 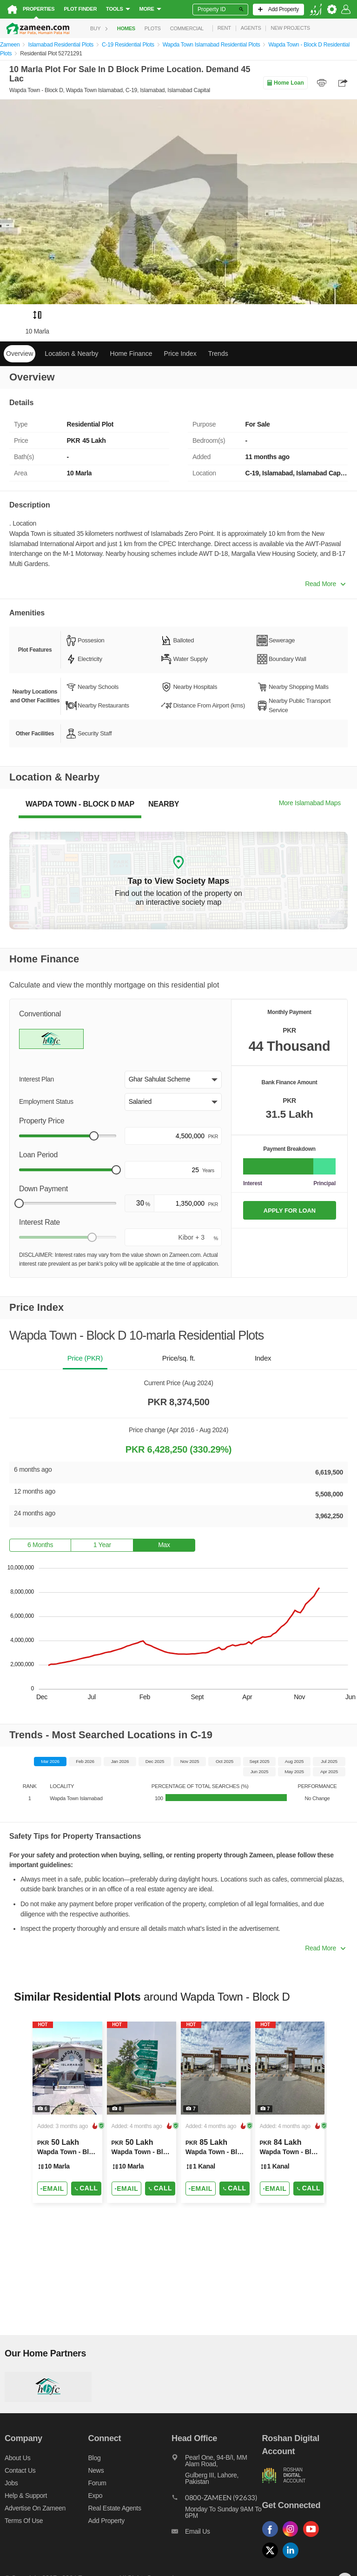 What do you see at coordinates (131, 353) in the screenshot?
I see `Home Finance` at bounding box center [131, 353].